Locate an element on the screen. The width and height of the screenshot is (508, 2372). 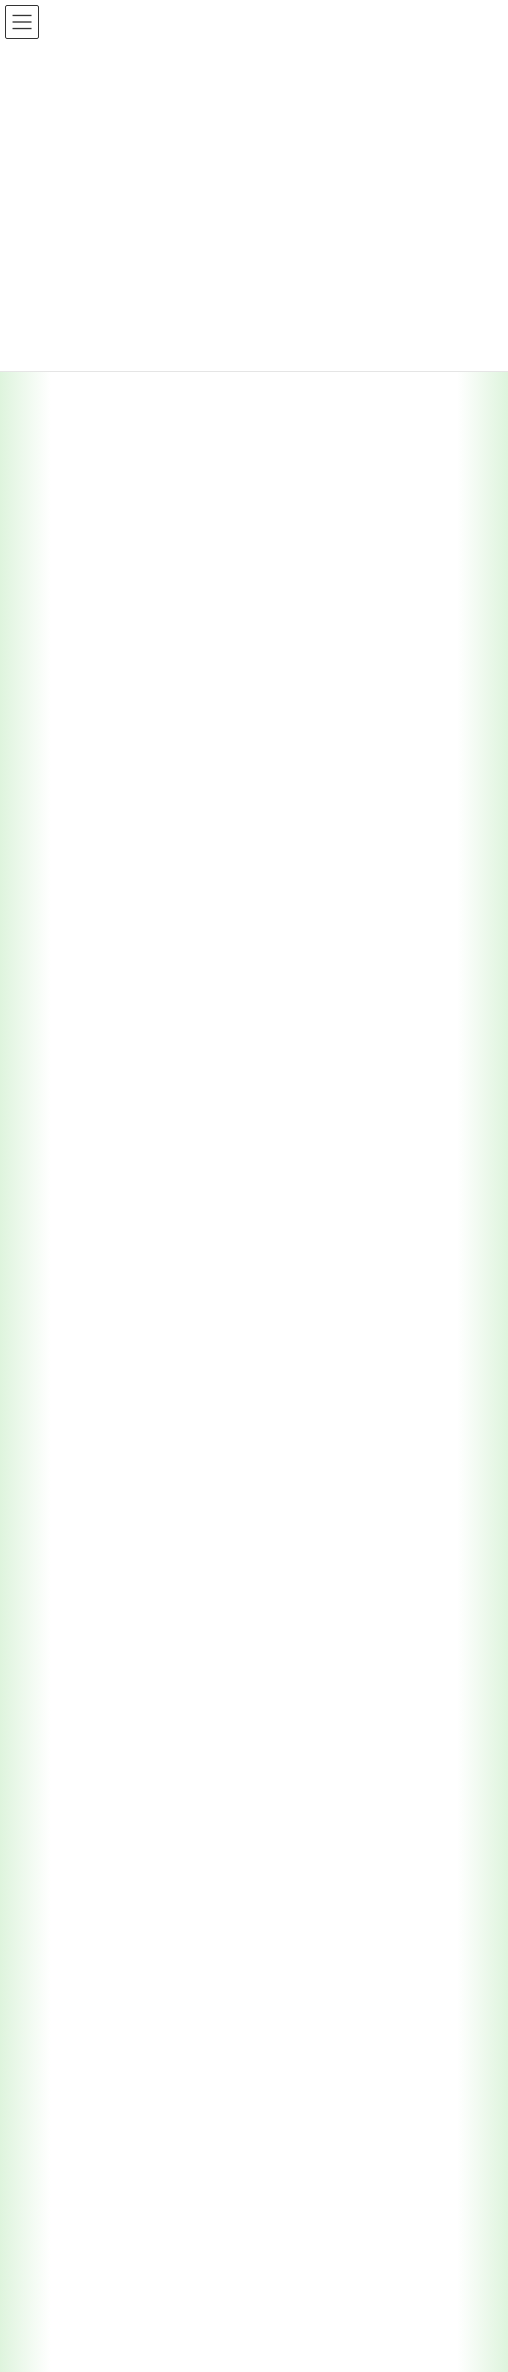
検索 is located at coordinates (414, 1097).